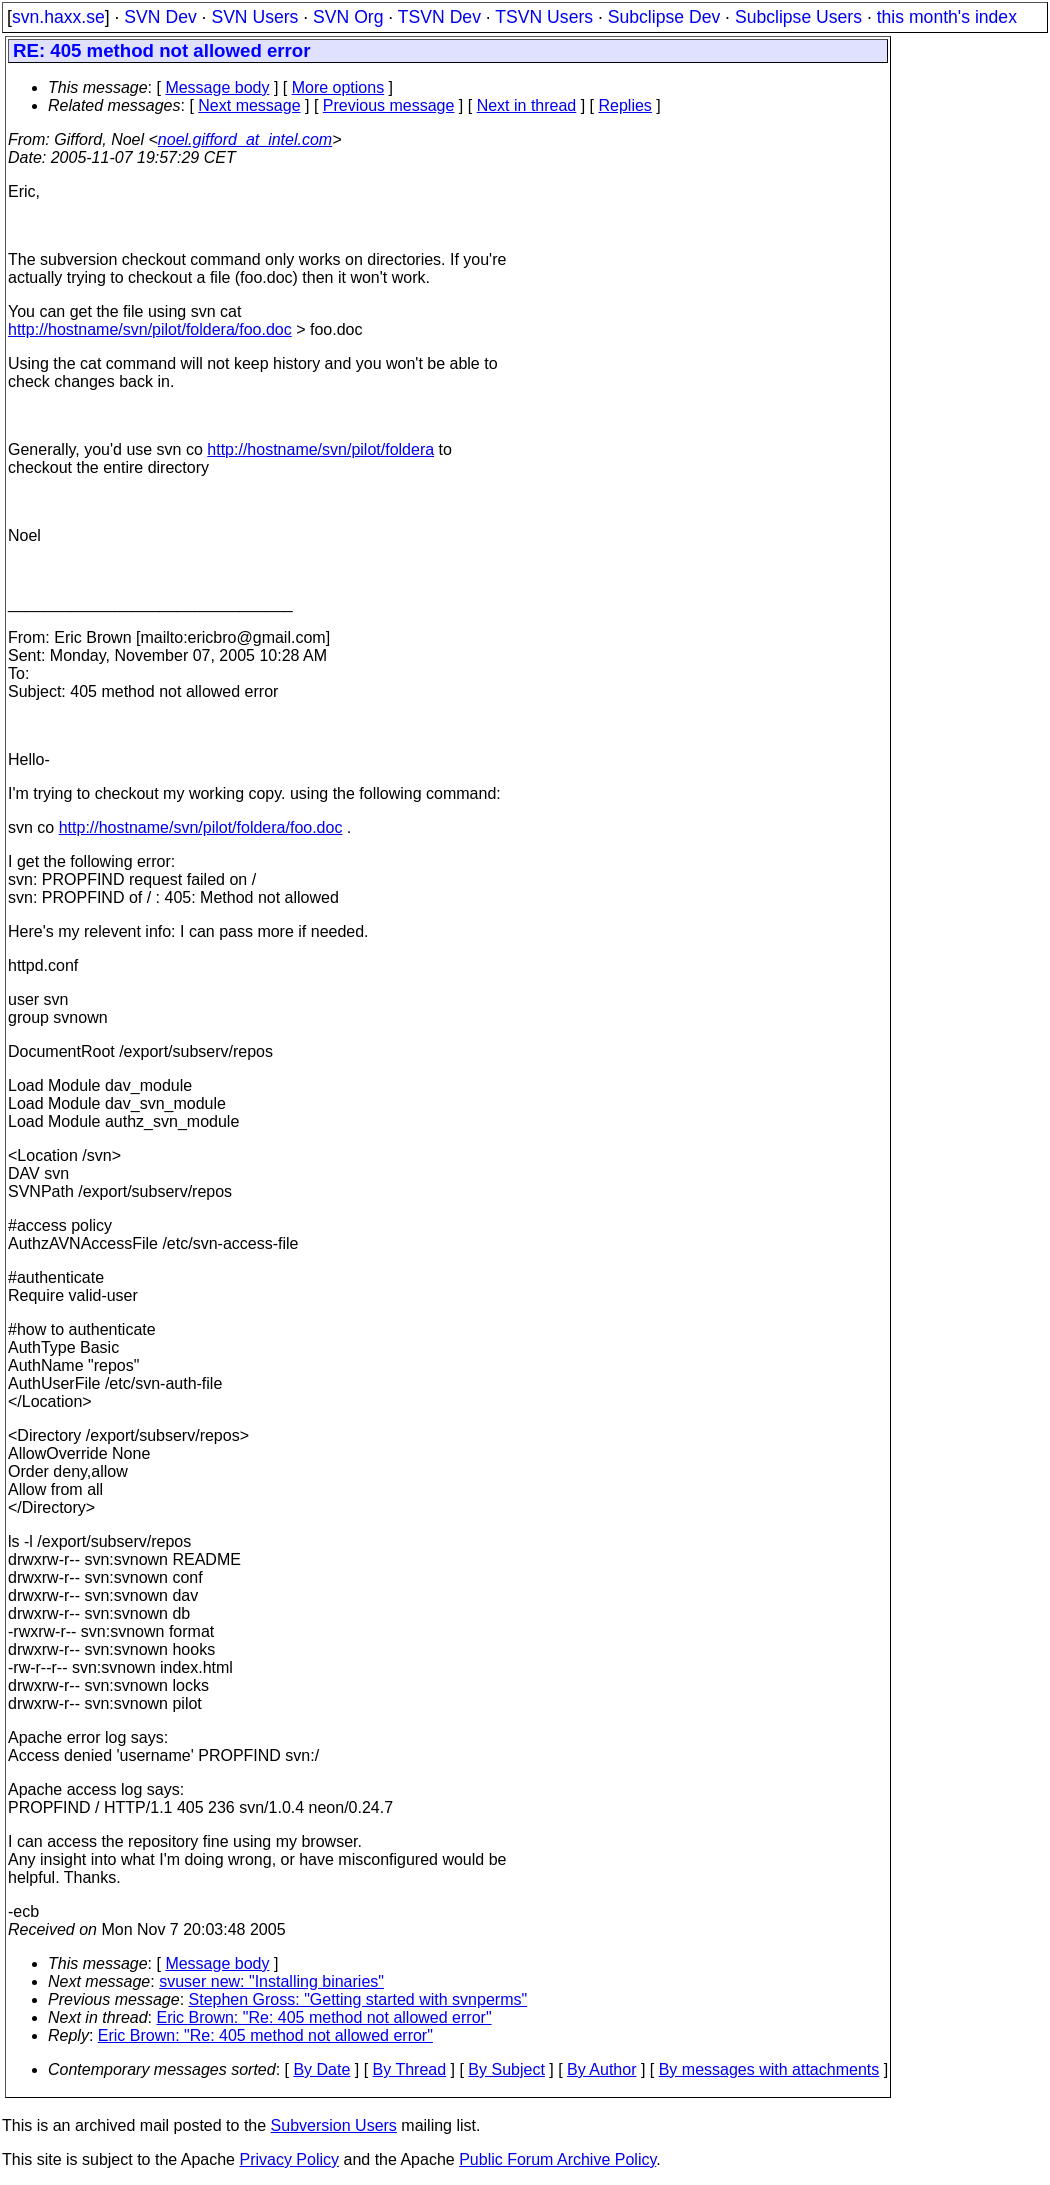 This screenshot has height=2185, width=1050. Describe the element at coordinates (601, 2069) in the screenshot. I see `By Author` at that location.